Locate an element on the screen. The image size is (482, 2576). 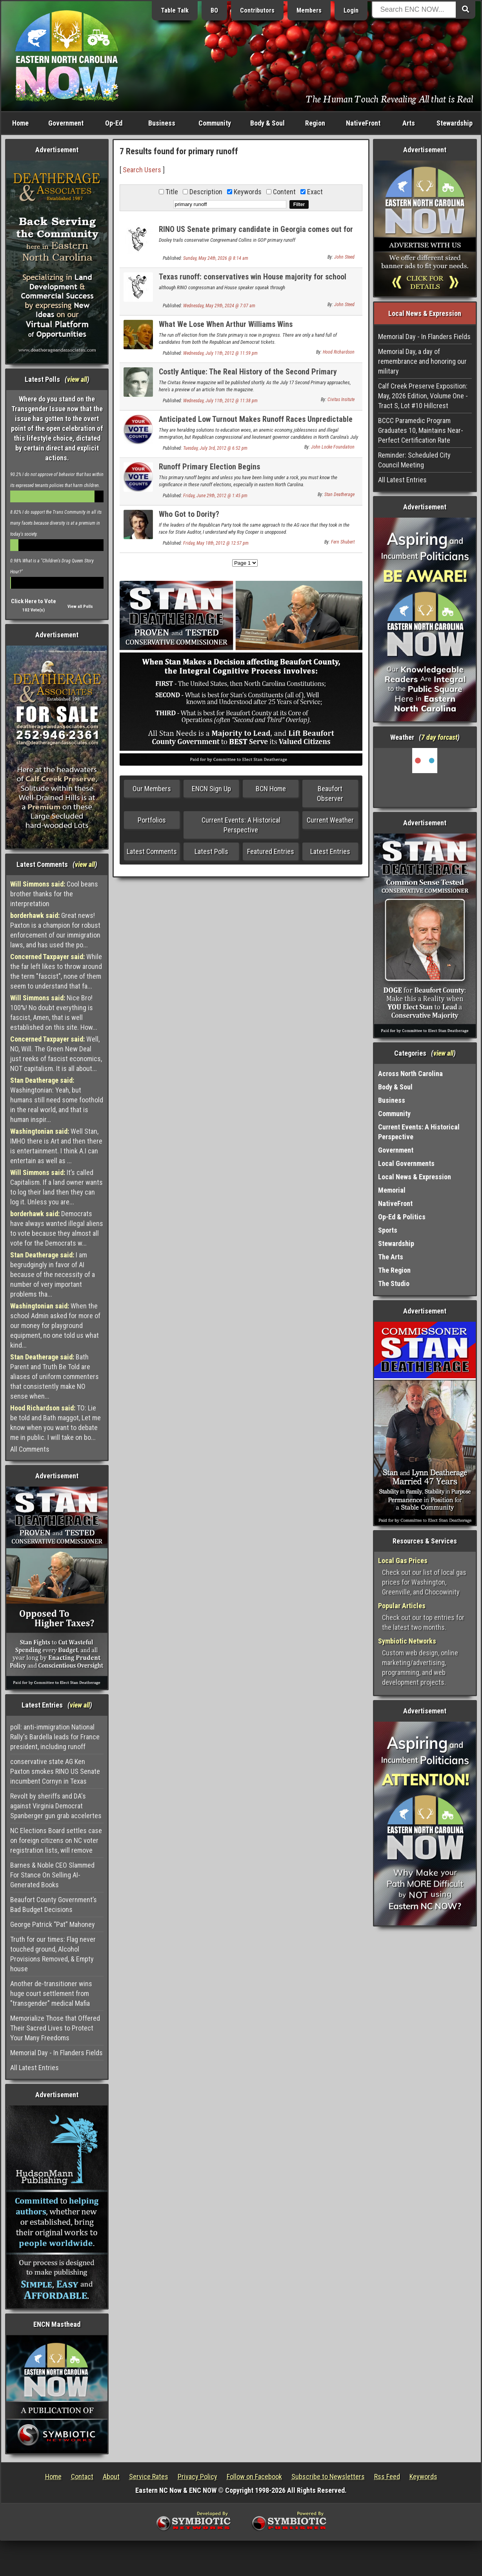
John Steed is located at coordinates (344, 257).